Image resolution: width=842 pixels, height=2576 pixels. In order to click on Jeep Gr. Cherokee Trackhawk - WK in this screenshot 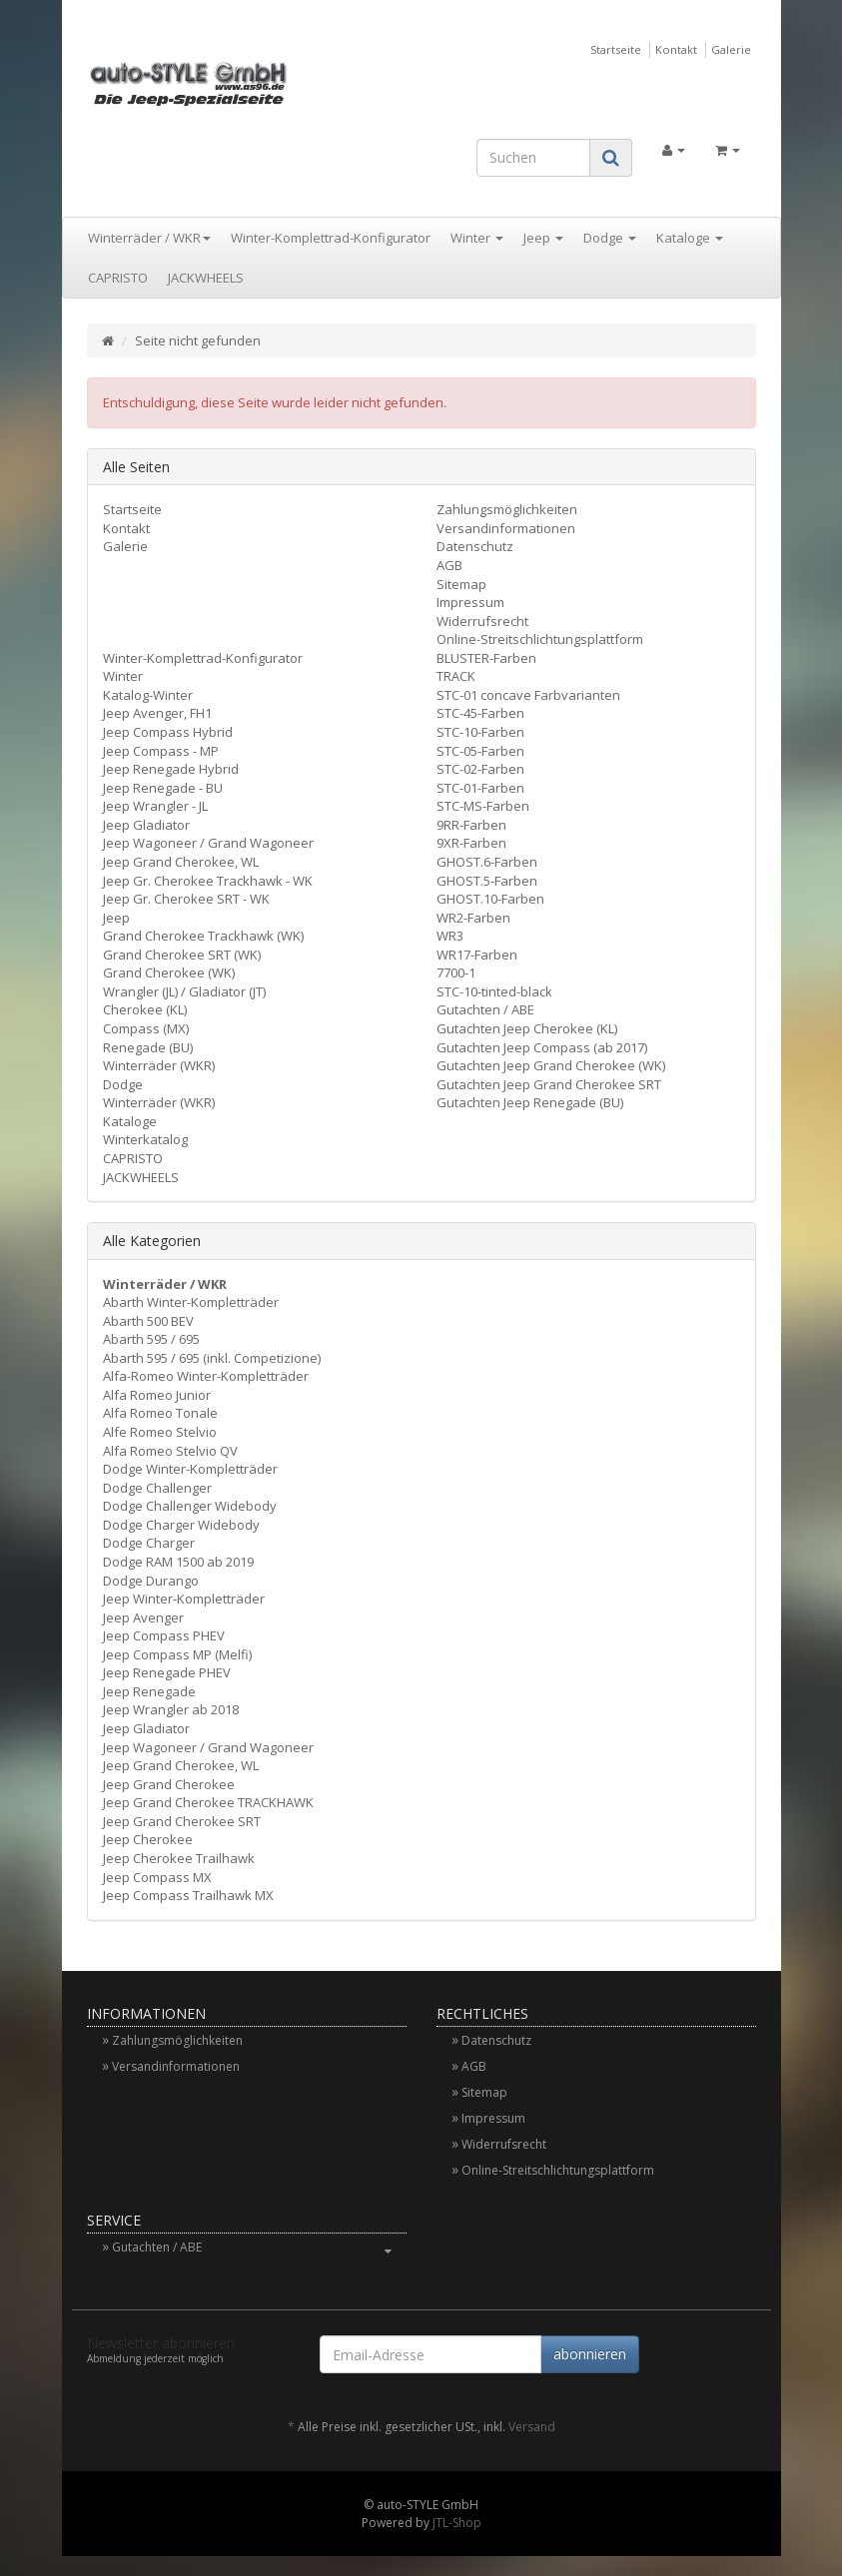, I will do `click(208, 881)`.